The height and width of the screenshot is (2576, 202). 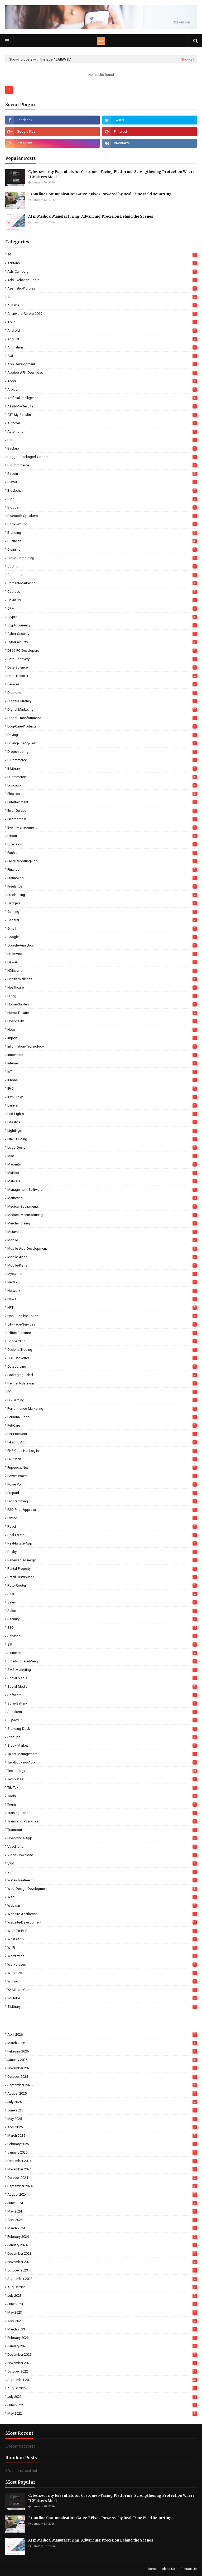 I want to click on Tourism, so click(x=102, y=1804).